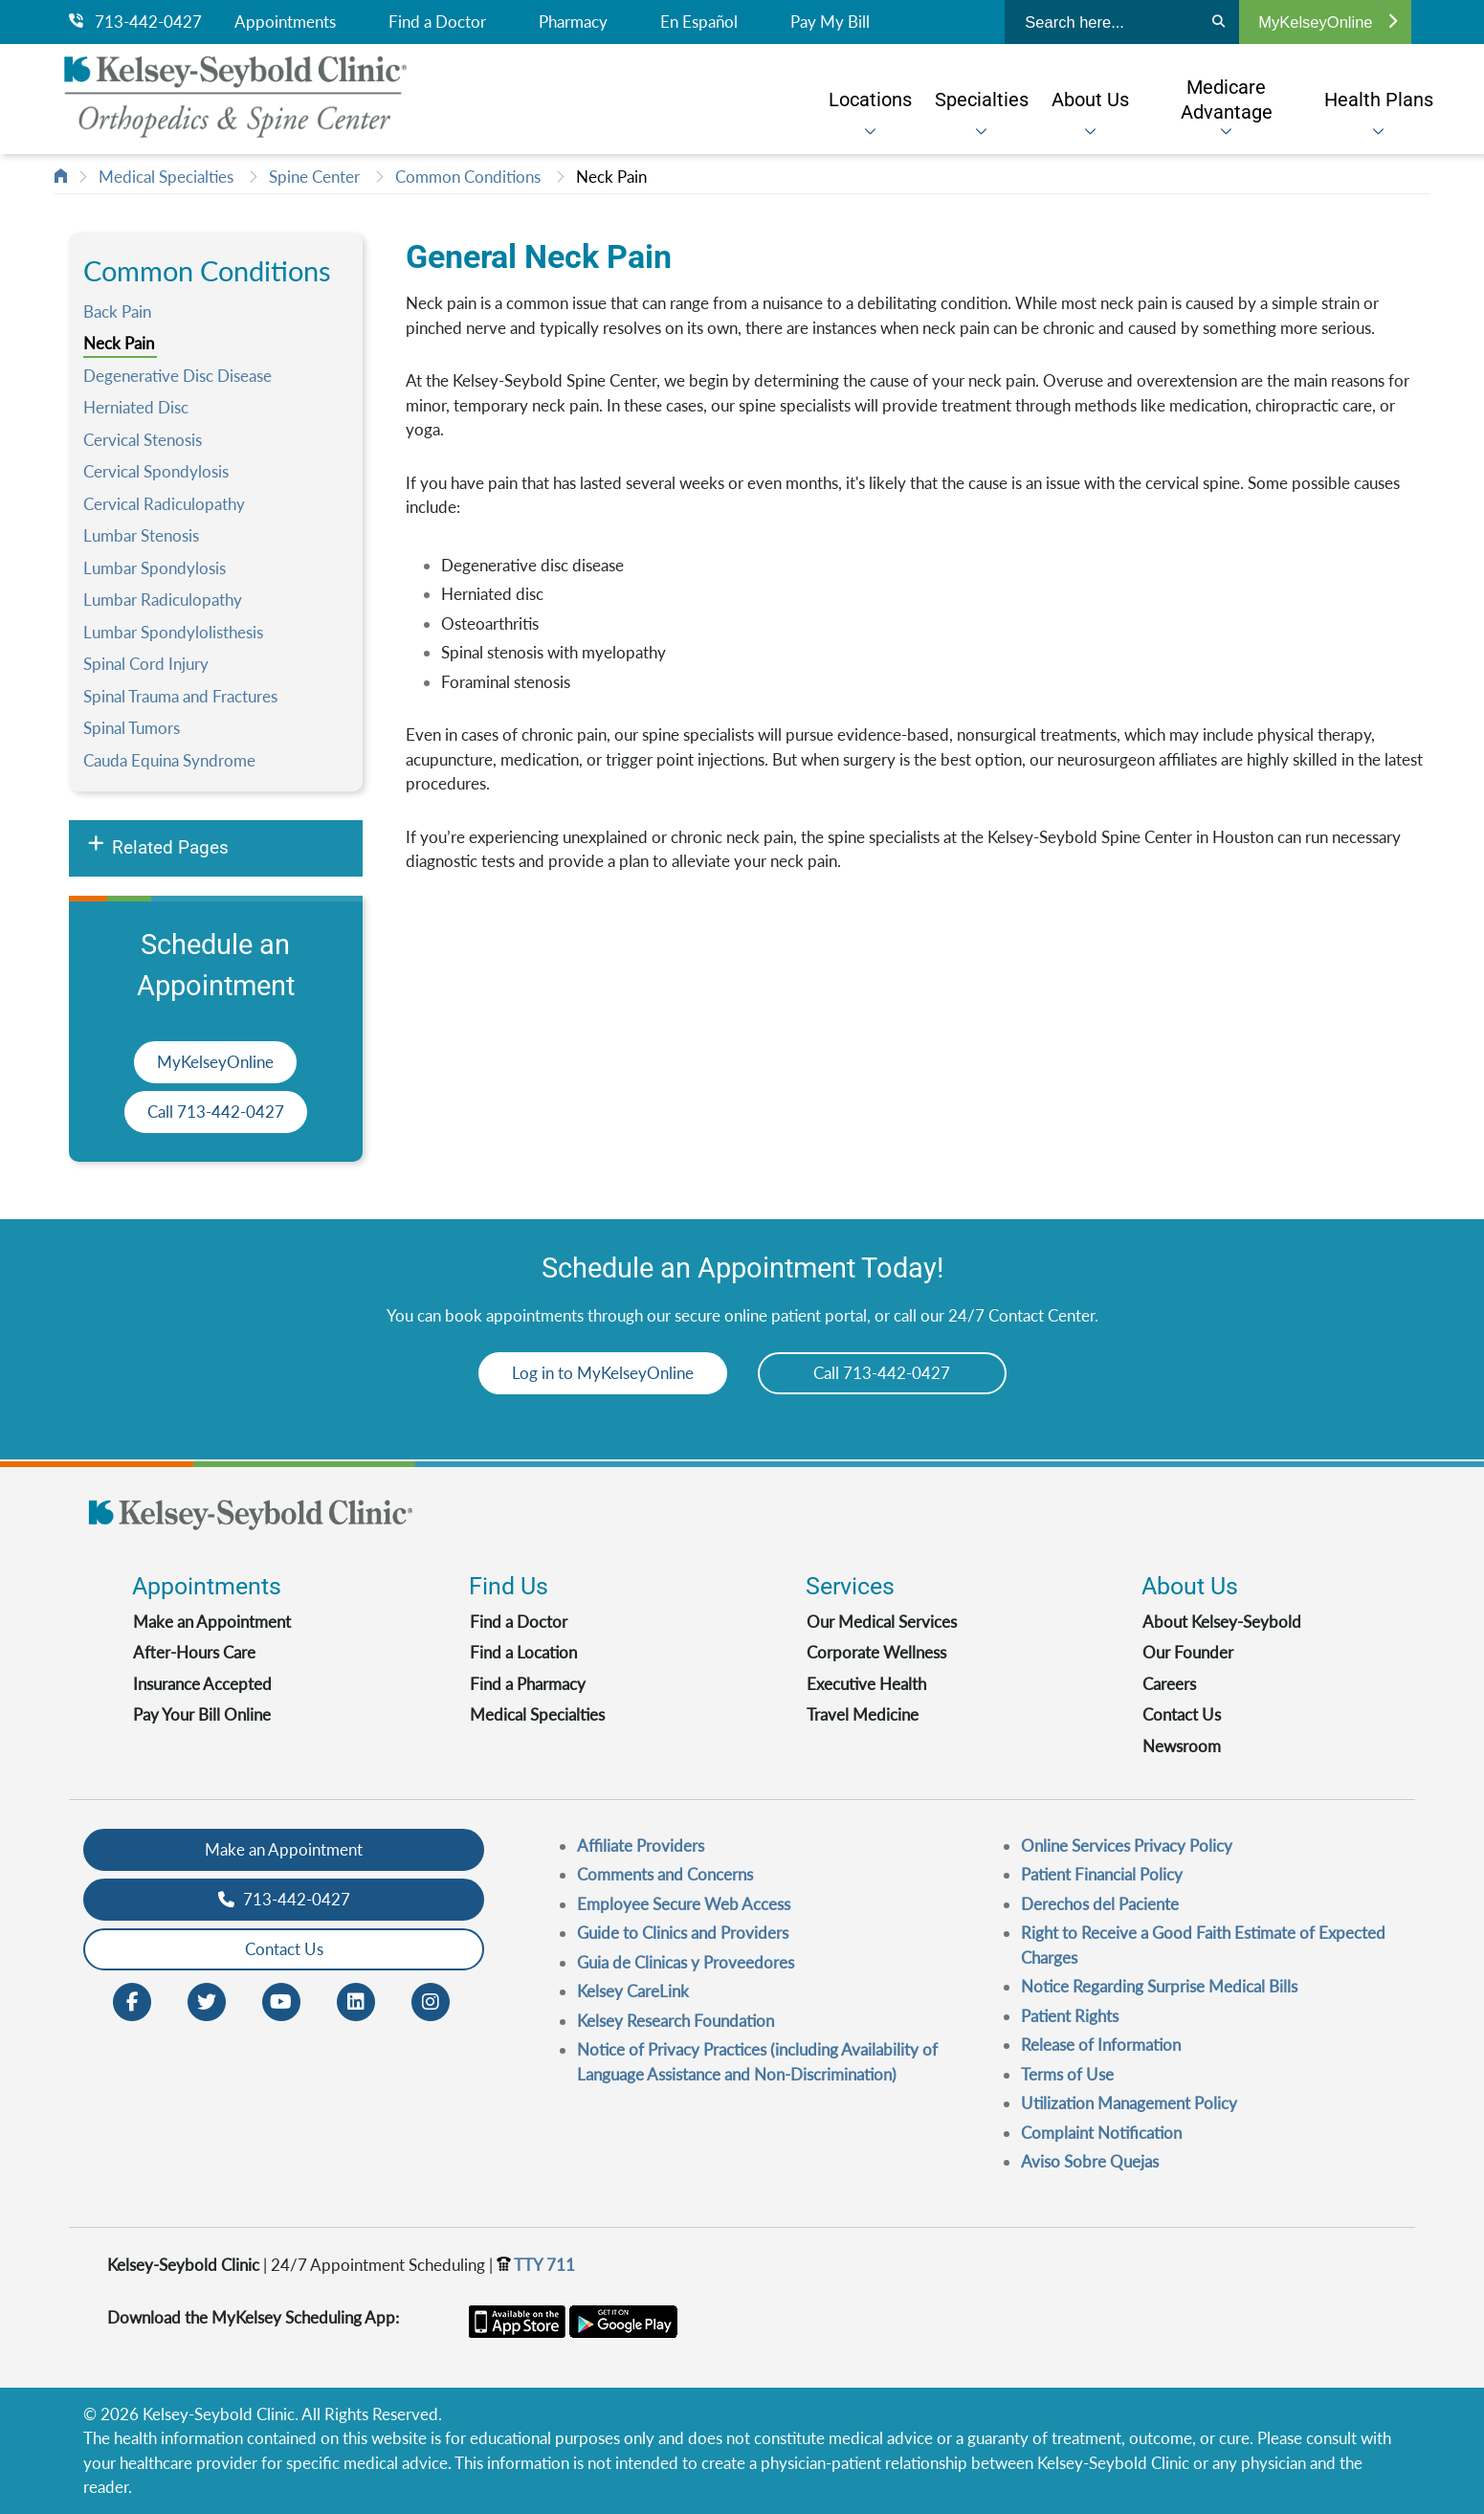 This screenshot has width=1484, height=2514. I want to click on Make an Appointment, so click(212, 1622).